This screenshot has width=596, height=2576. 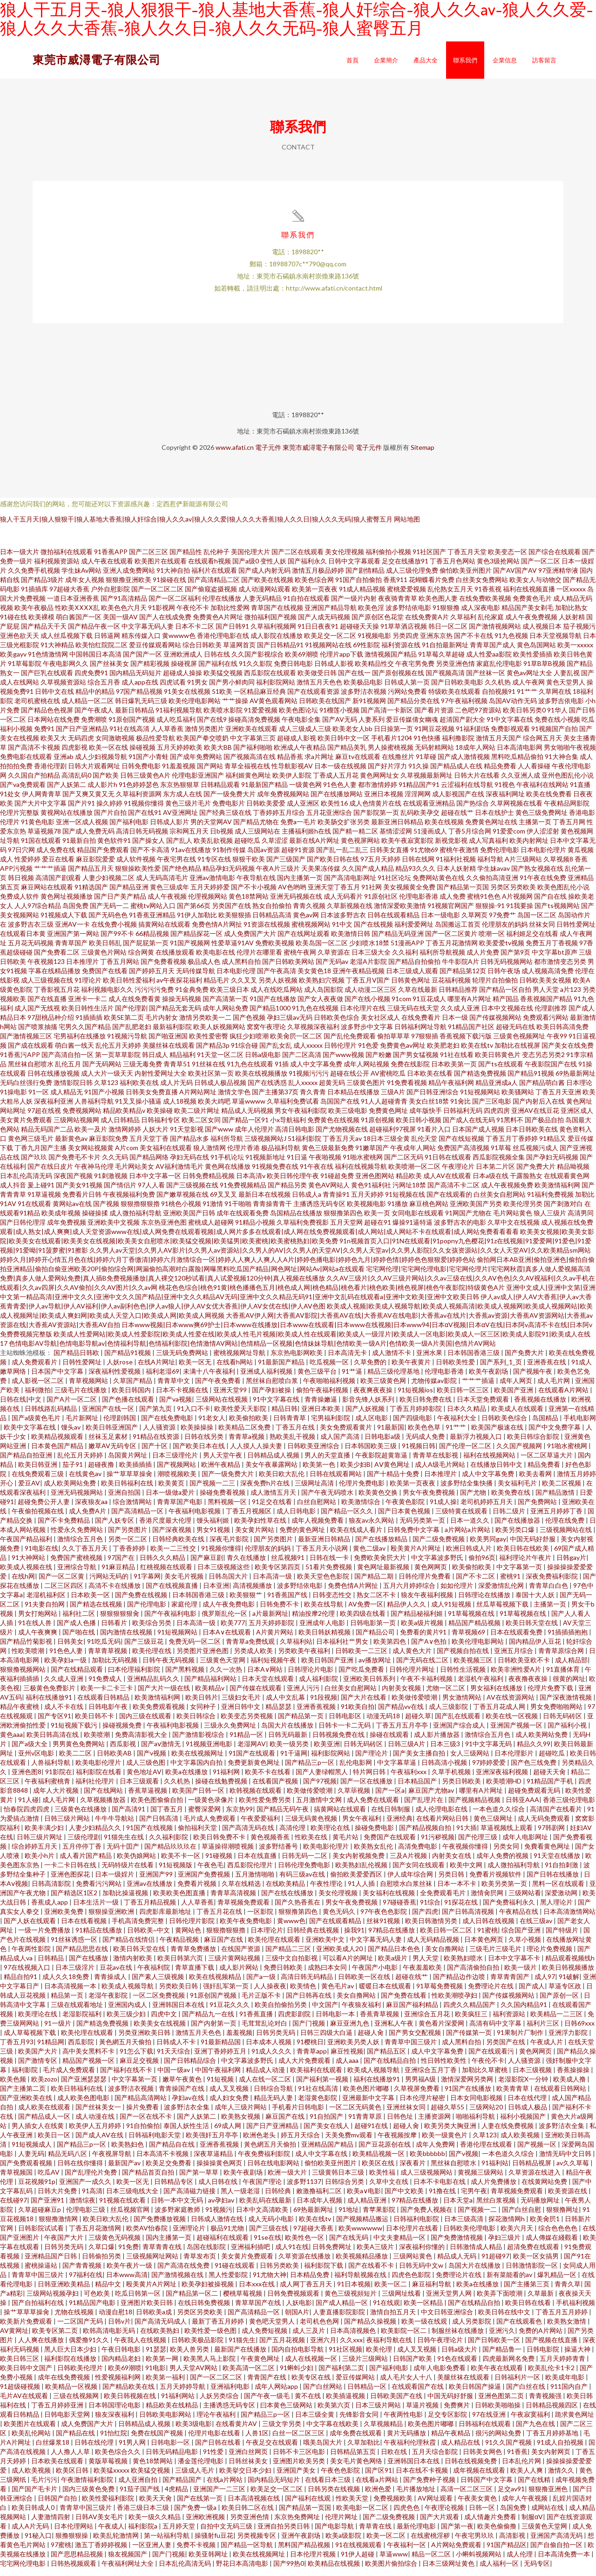 I want to click on 免费色情A片网扯, so click(x=217, y=932).